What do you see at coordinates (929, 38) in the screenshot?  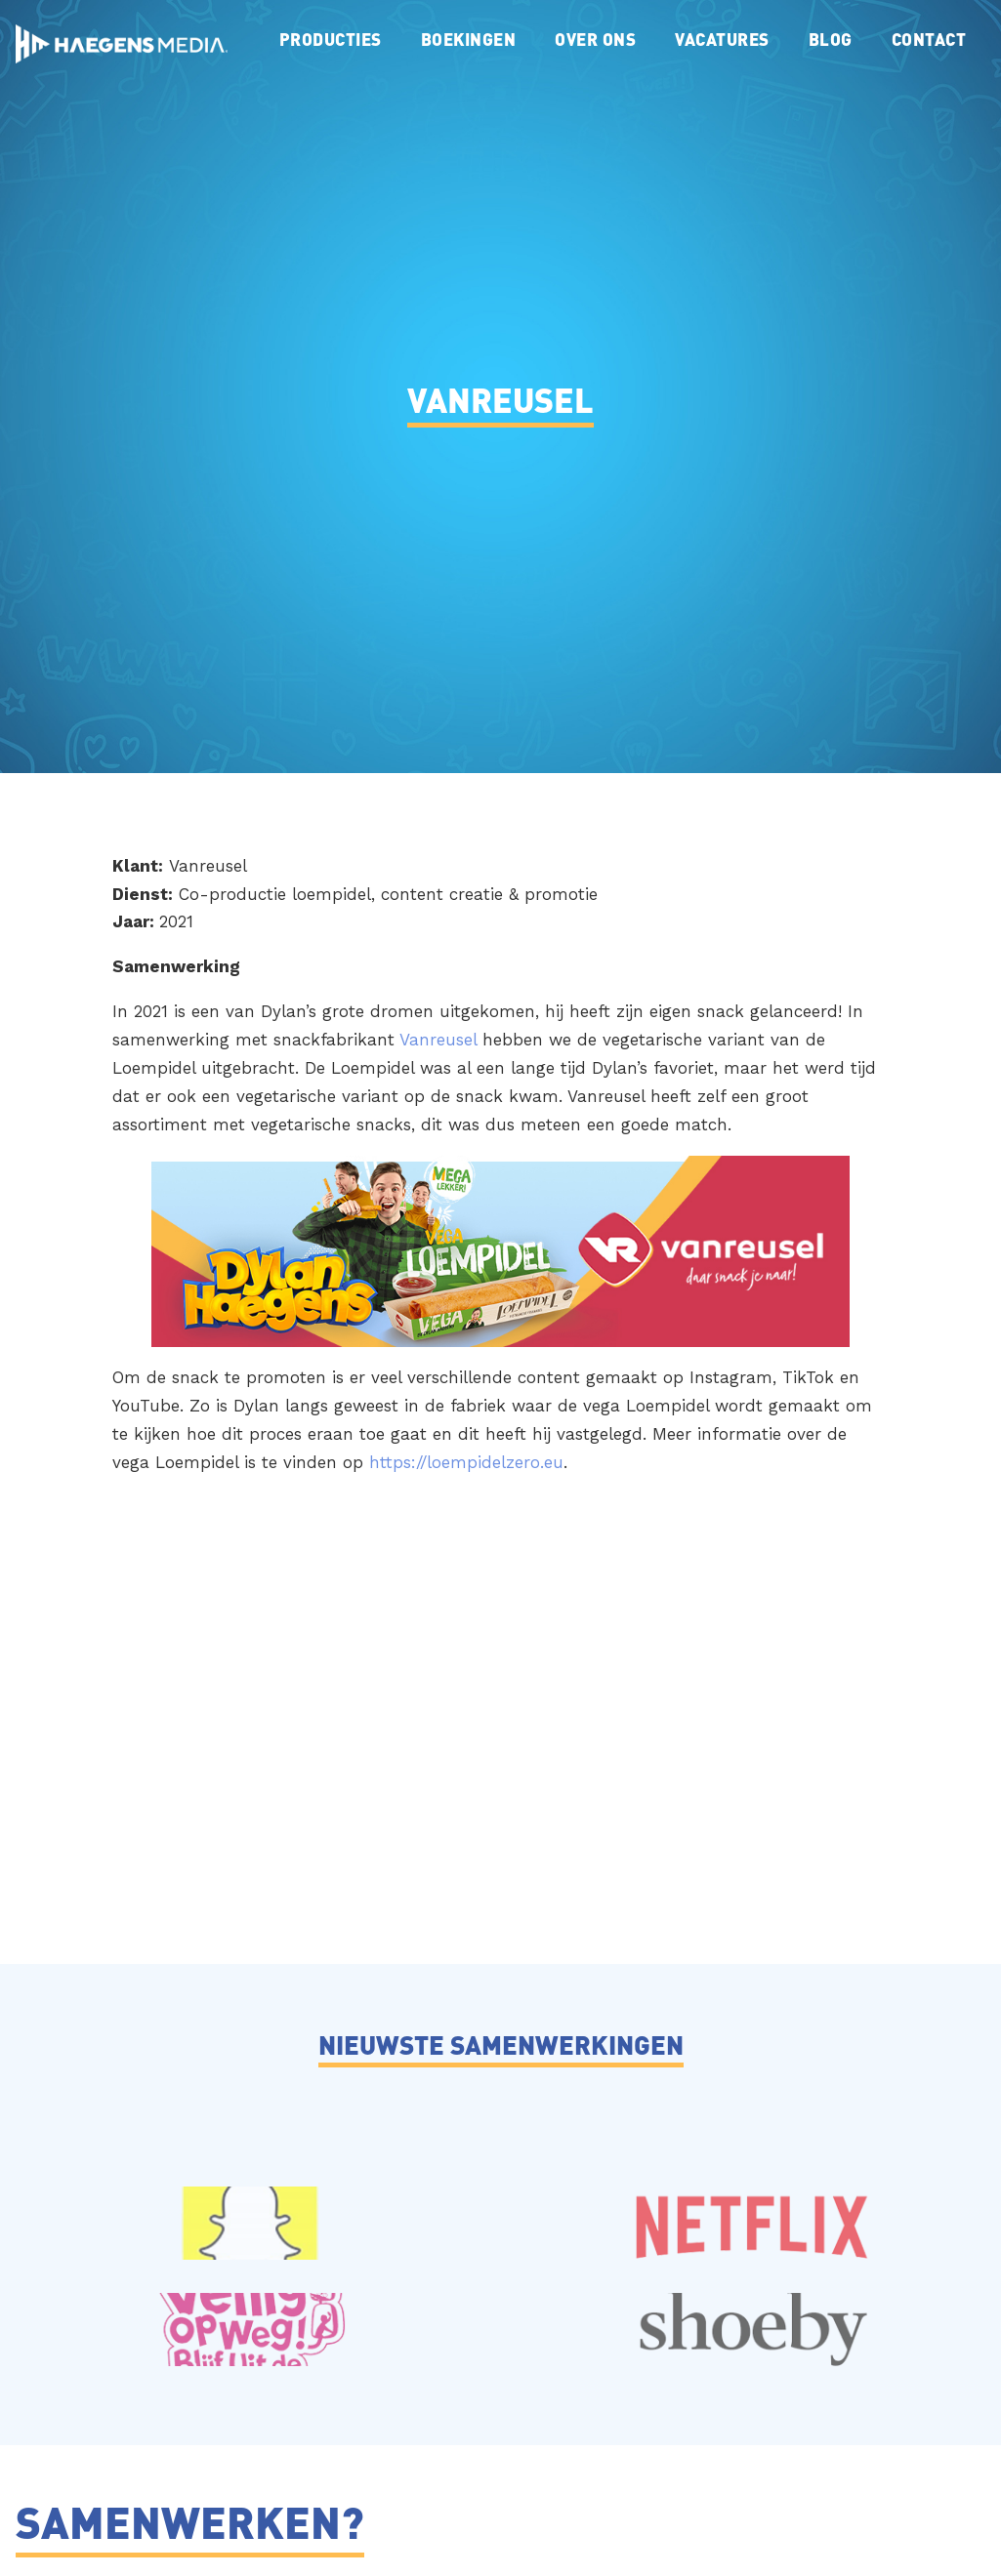 I see `Contact` at bounding box center [929, 38].